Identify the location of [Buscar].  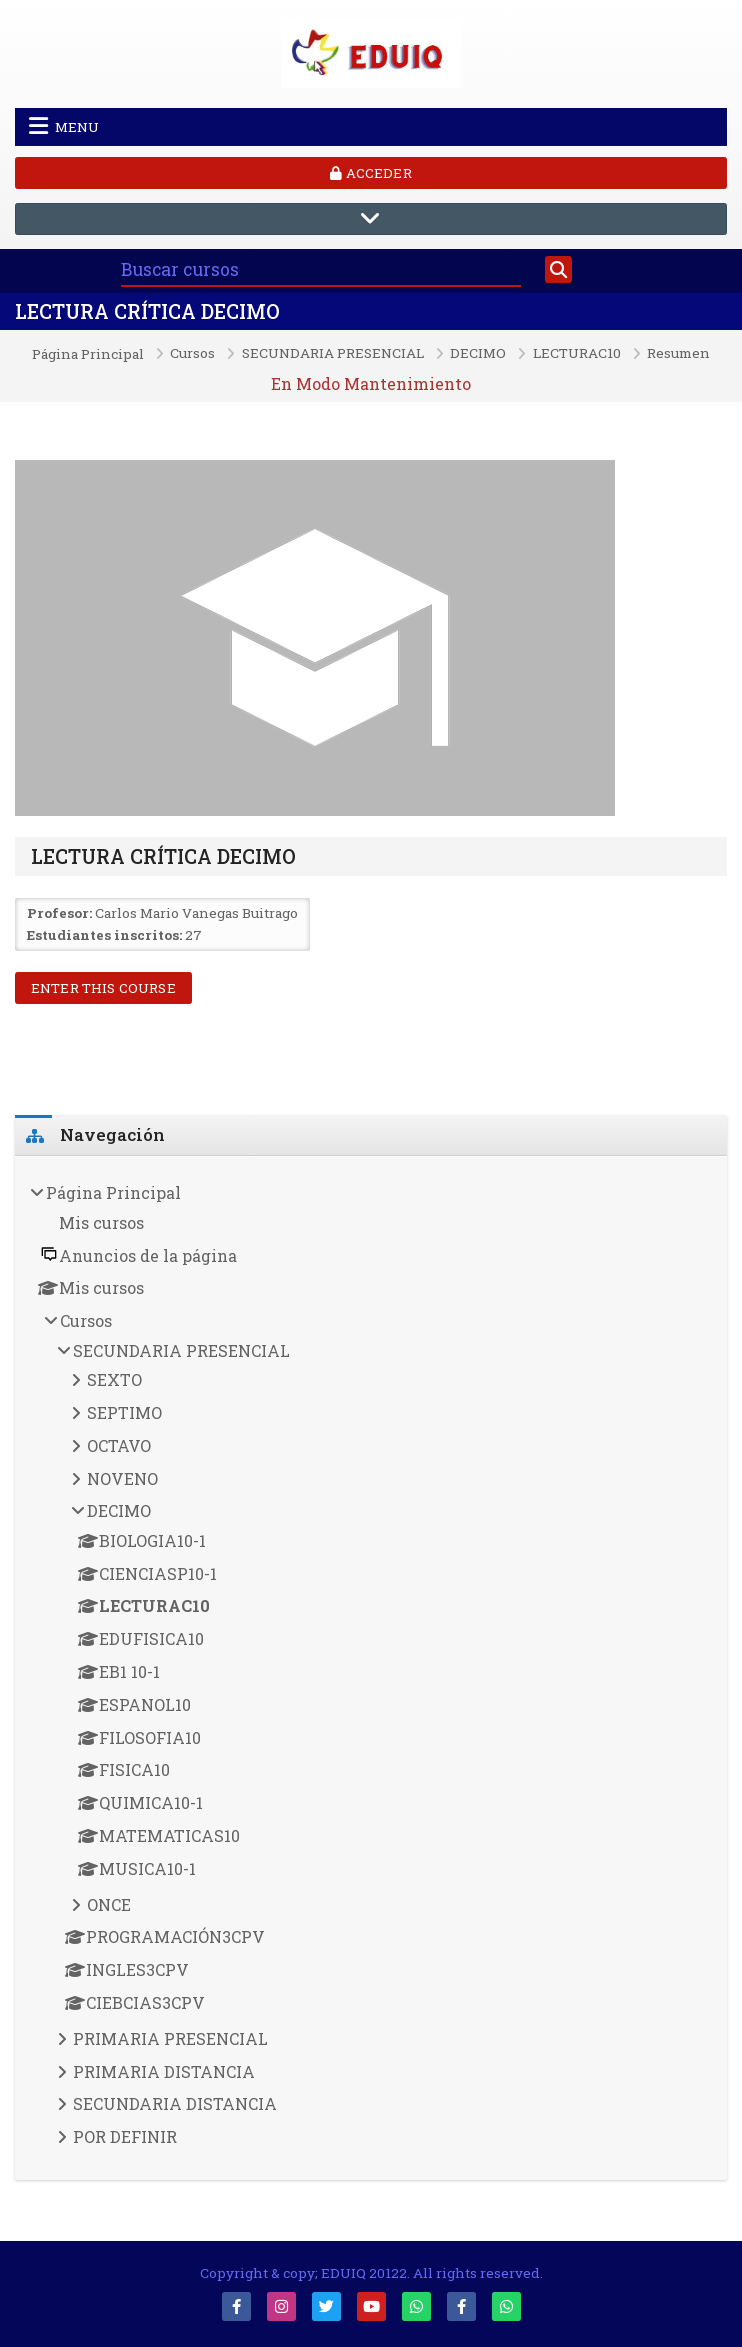
(558, 270).